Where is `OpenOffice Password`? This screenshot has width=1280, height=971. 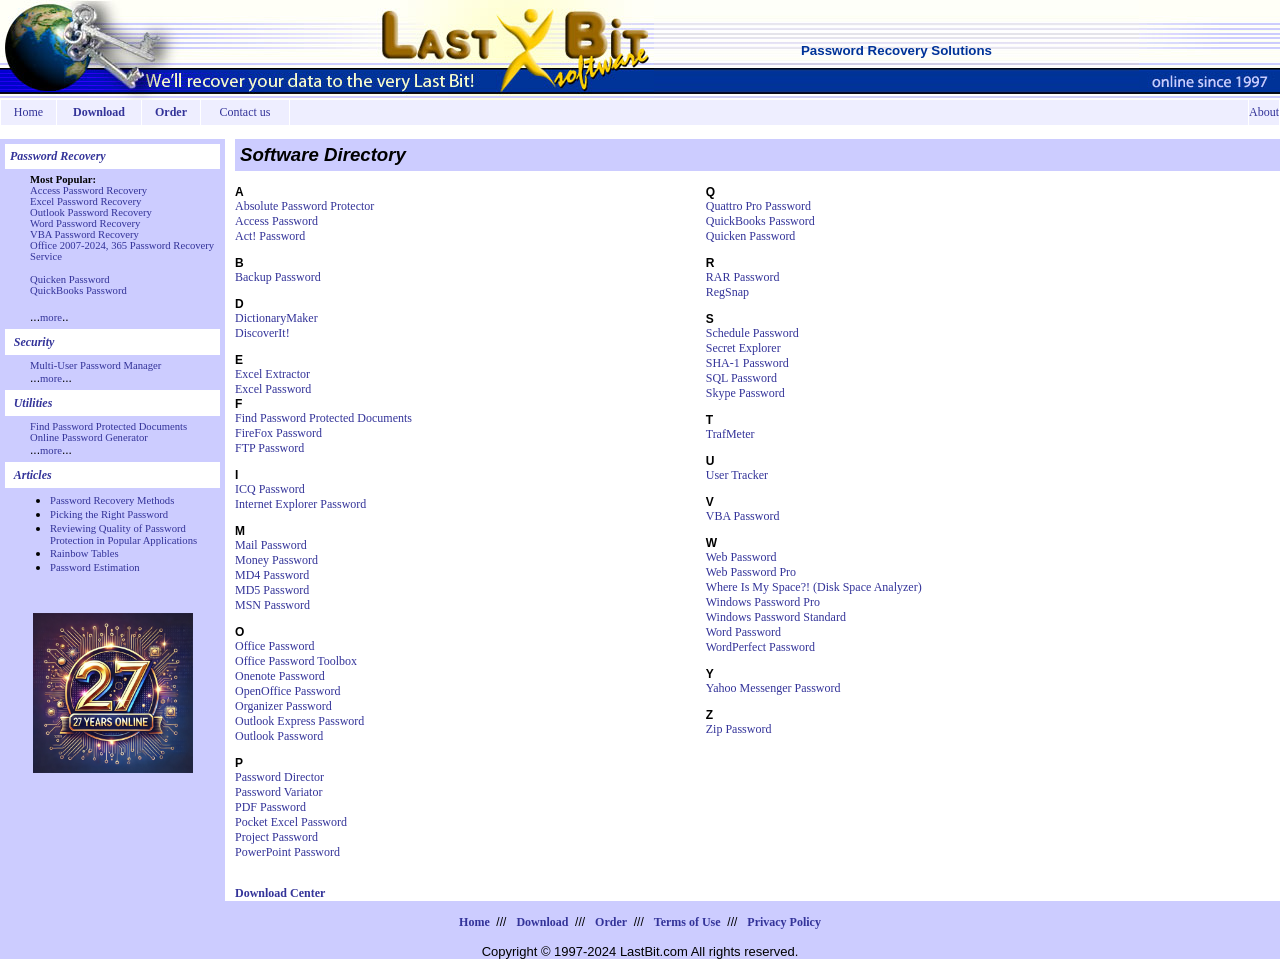 OpenOffice Password is located at coordinates (287, 691).